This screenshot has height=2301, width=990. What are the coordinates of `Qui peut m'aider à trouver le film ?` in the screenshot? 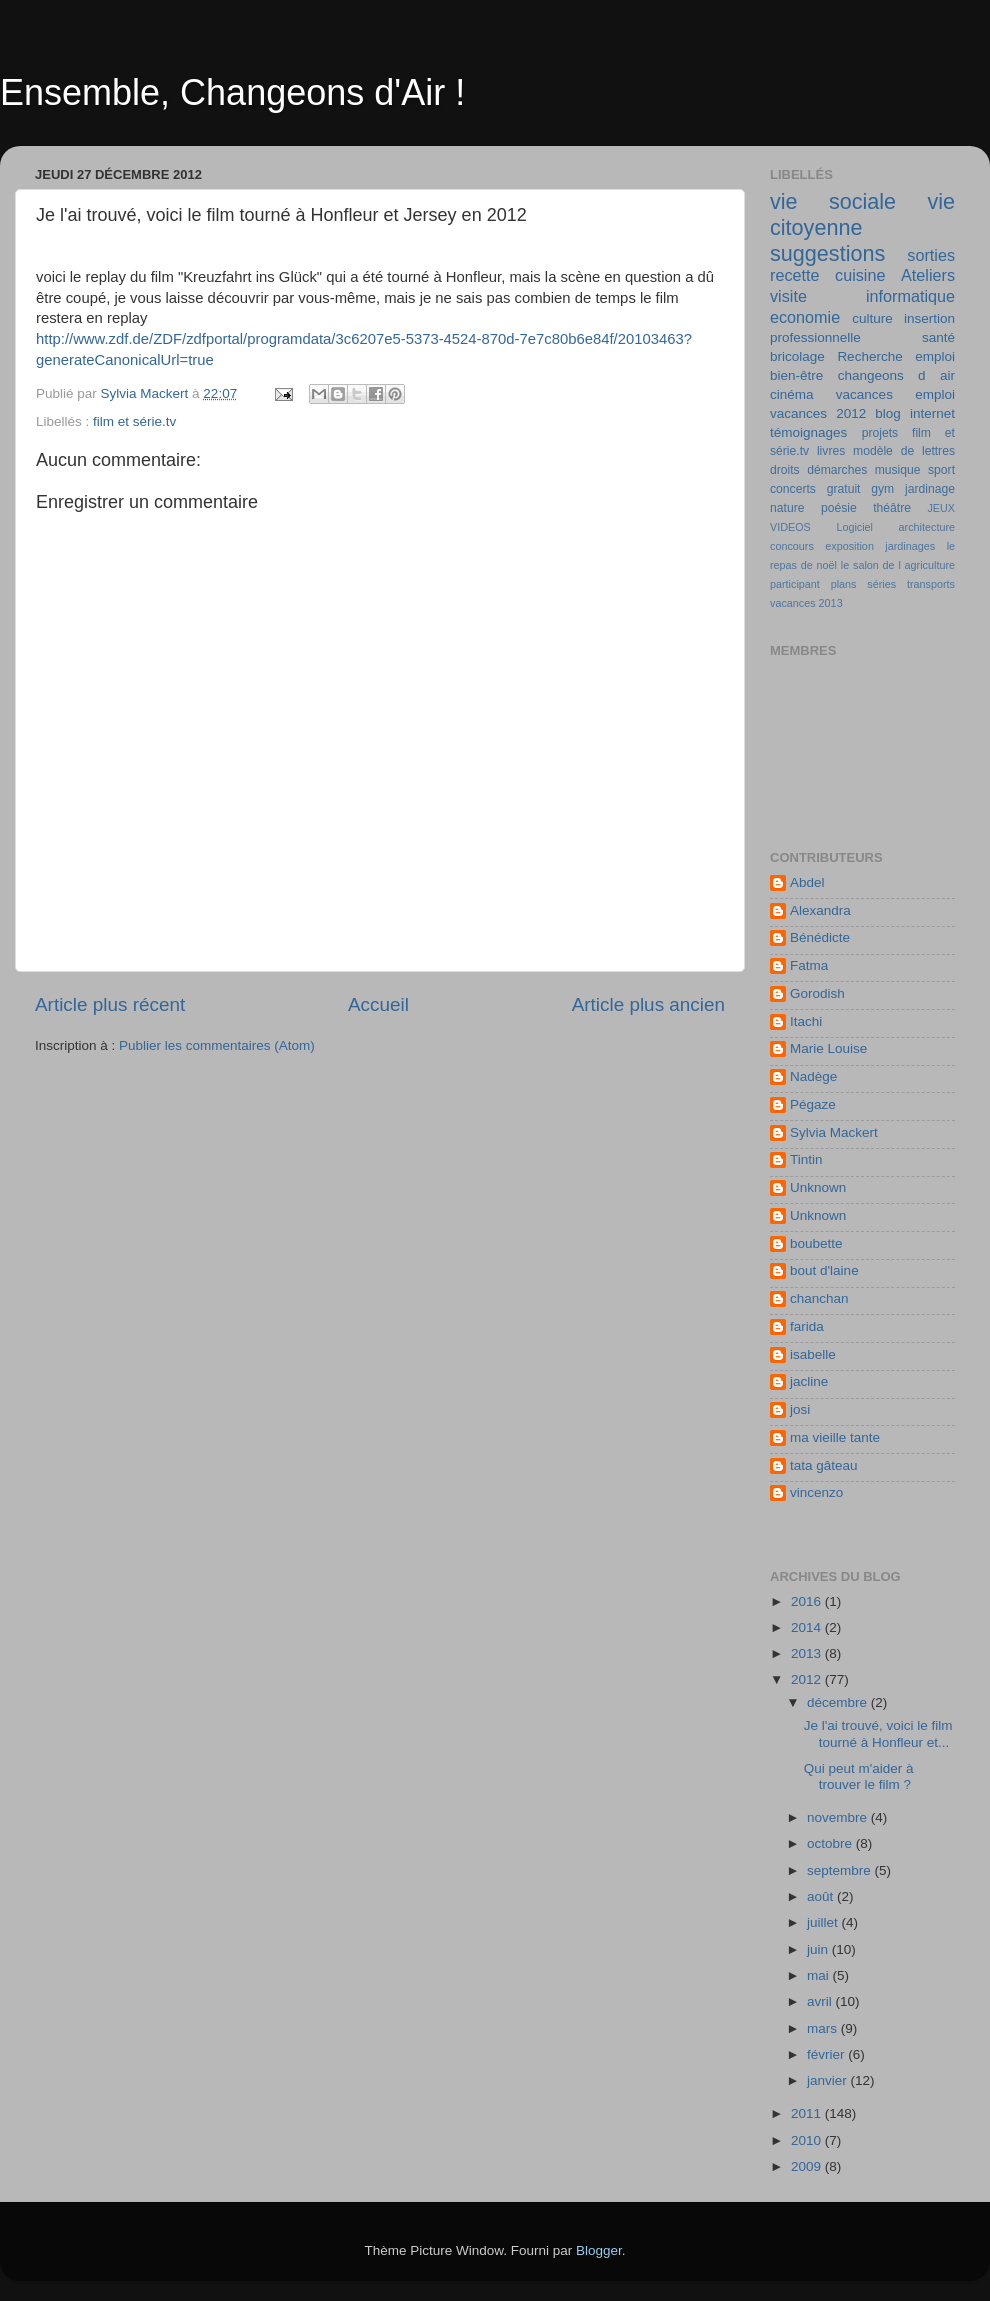 It's located at (859, 1776).